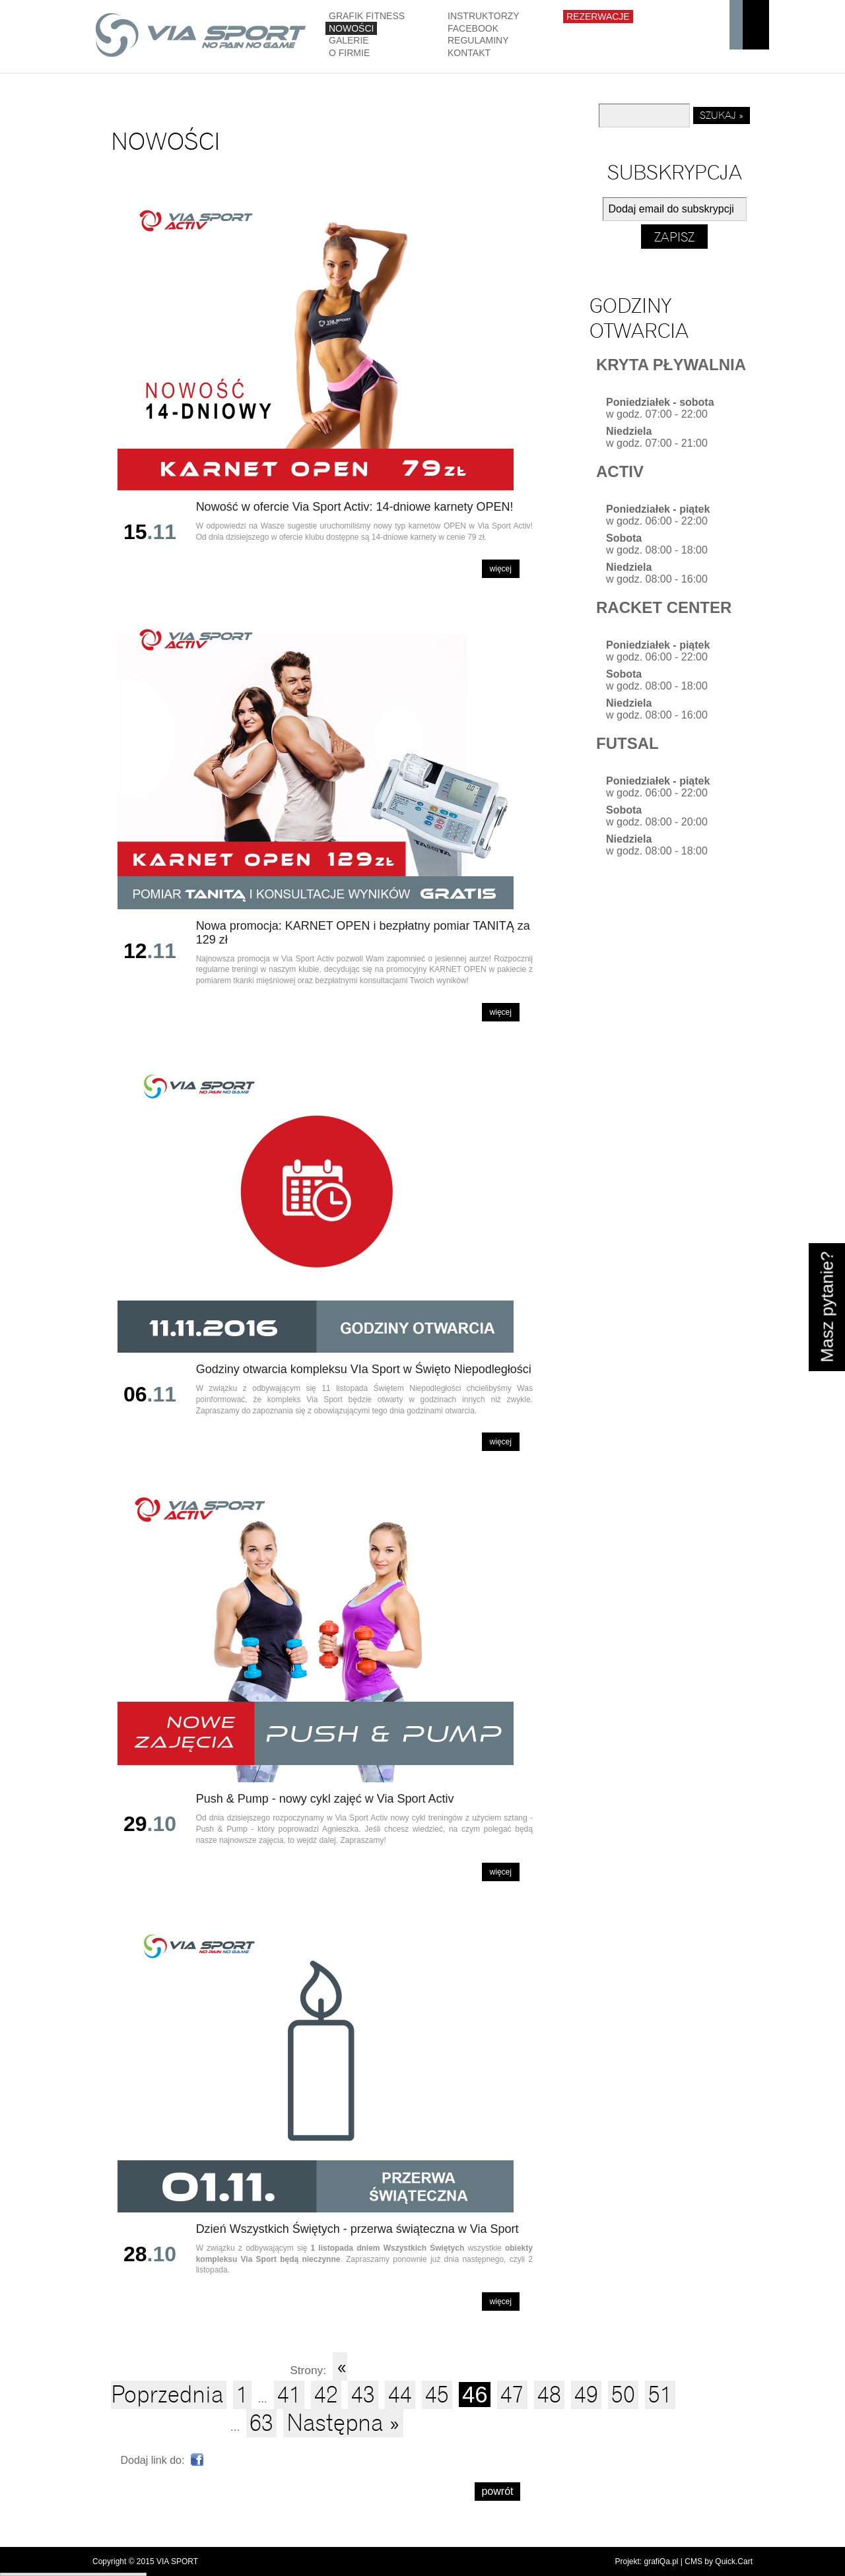 This screenshot has height=2576, width=845. Describe the element at coordinates (623, 2395) in the screenshot. I see `50` at that location.